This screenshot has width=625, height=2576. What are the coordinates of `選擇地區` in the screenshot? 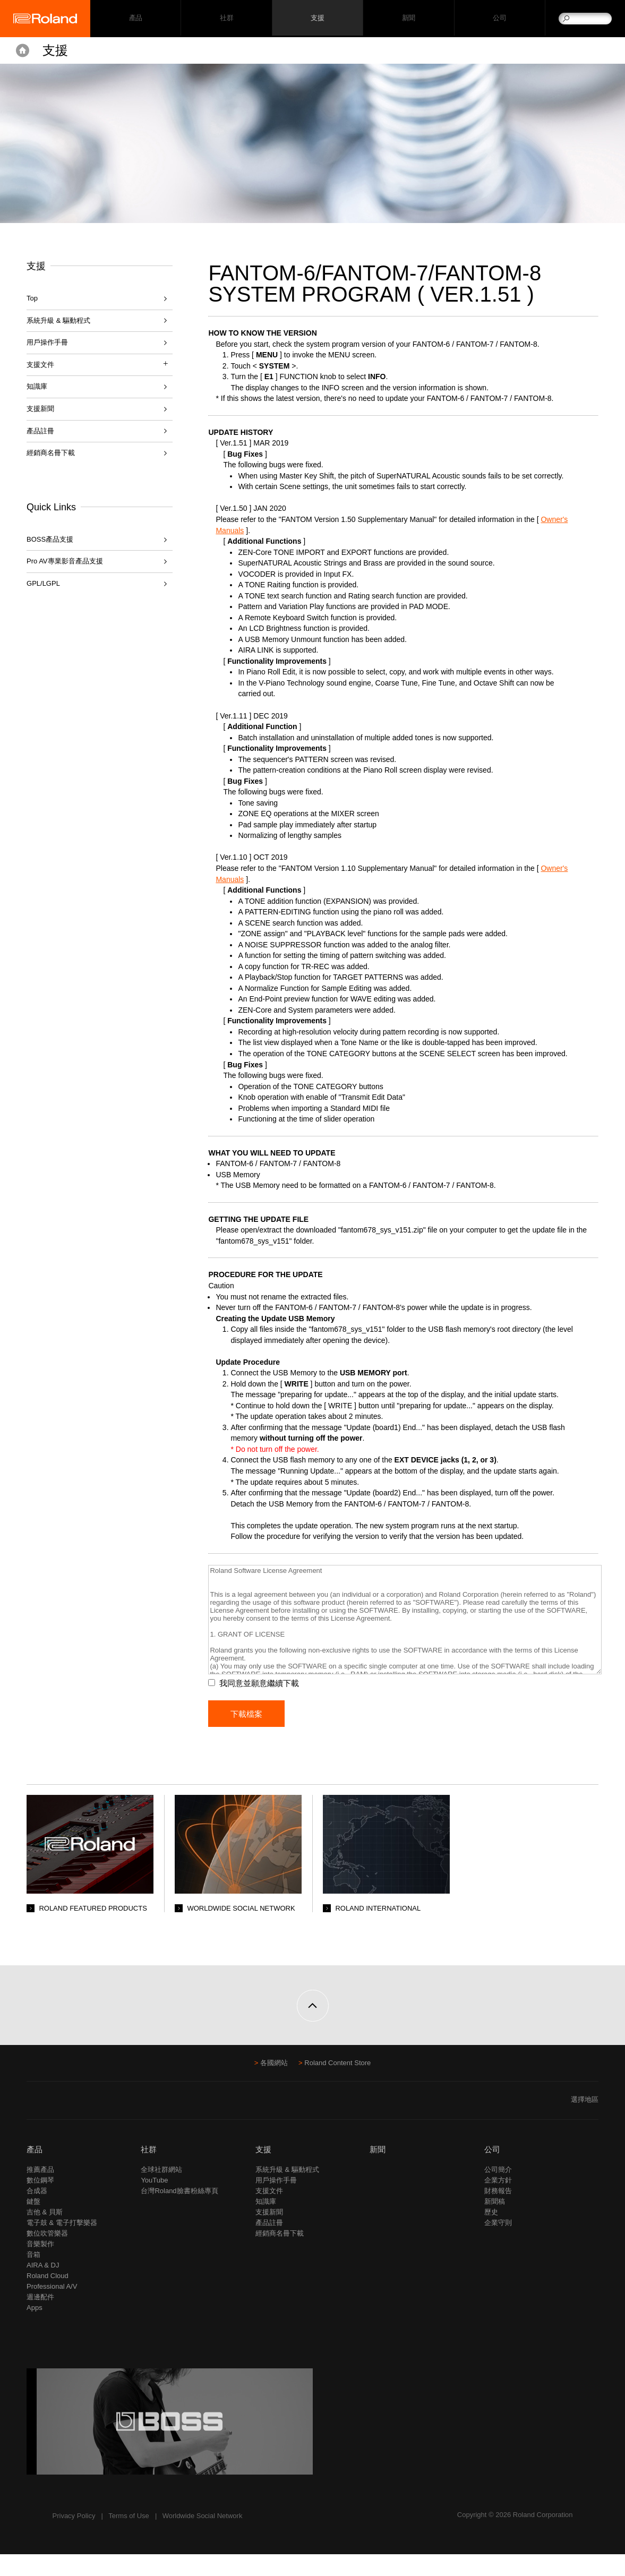 It's located at (584, 2121).